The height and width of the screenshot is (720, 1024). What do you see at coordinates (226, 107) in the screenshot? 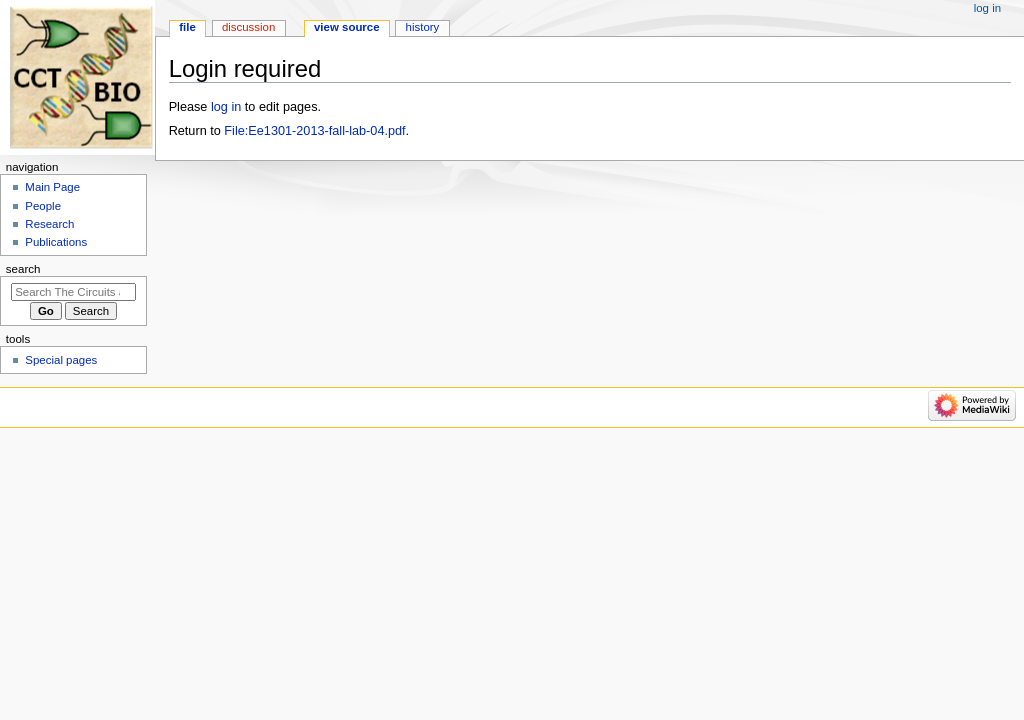
I see `log in` at bounding box center [226, 107].